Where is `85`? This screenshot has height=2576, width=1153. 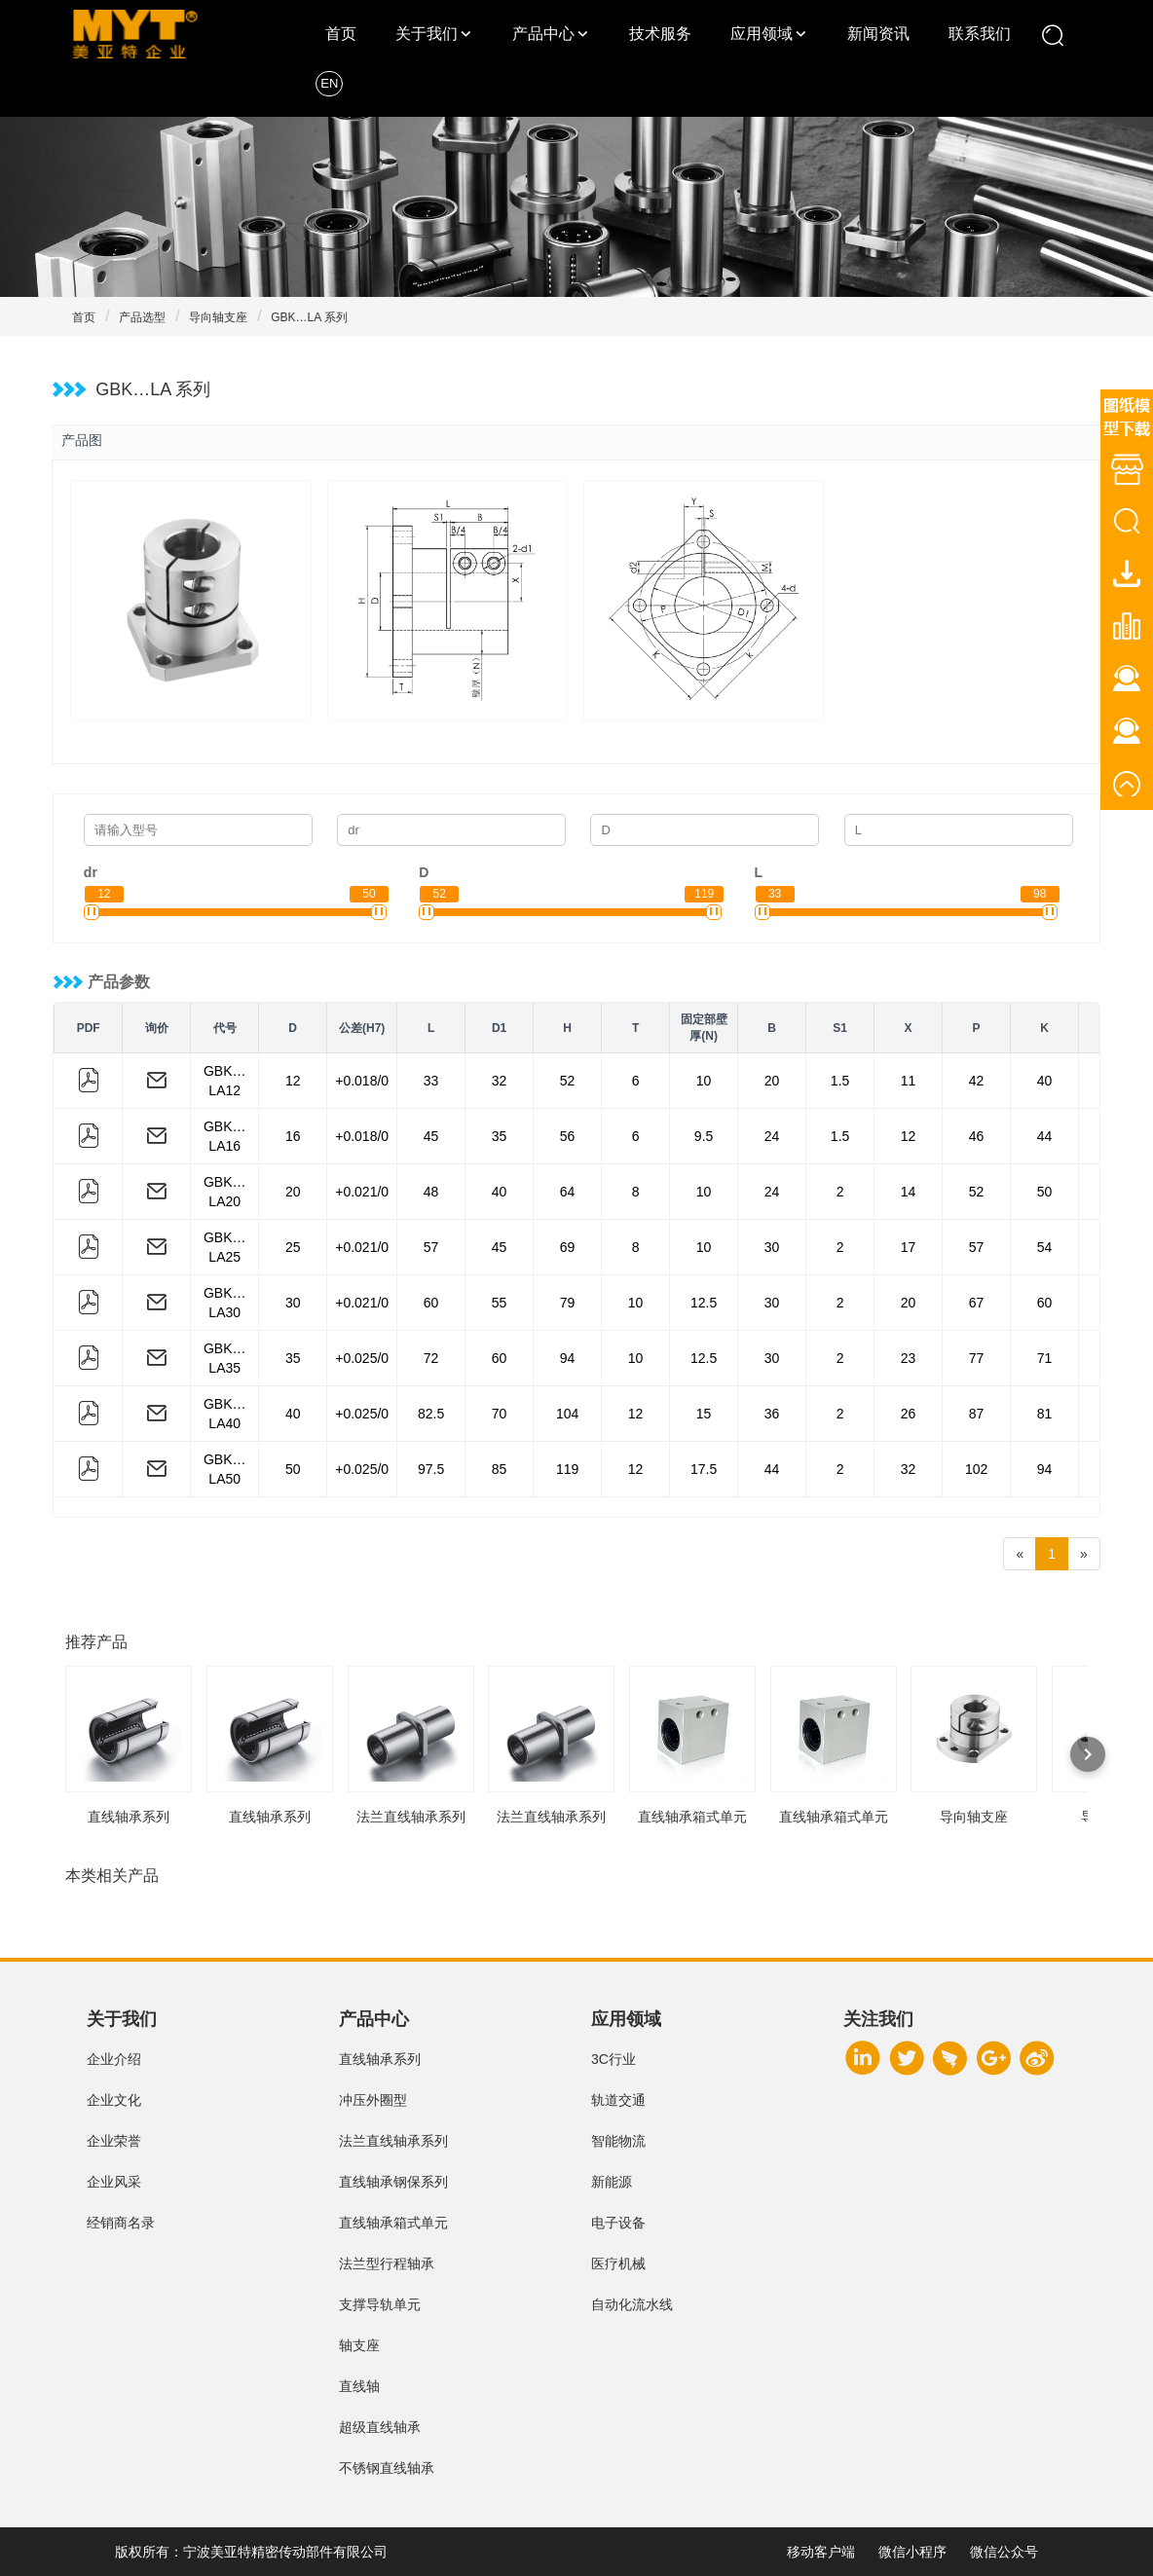 85 is located at coordinates (499, 1469).